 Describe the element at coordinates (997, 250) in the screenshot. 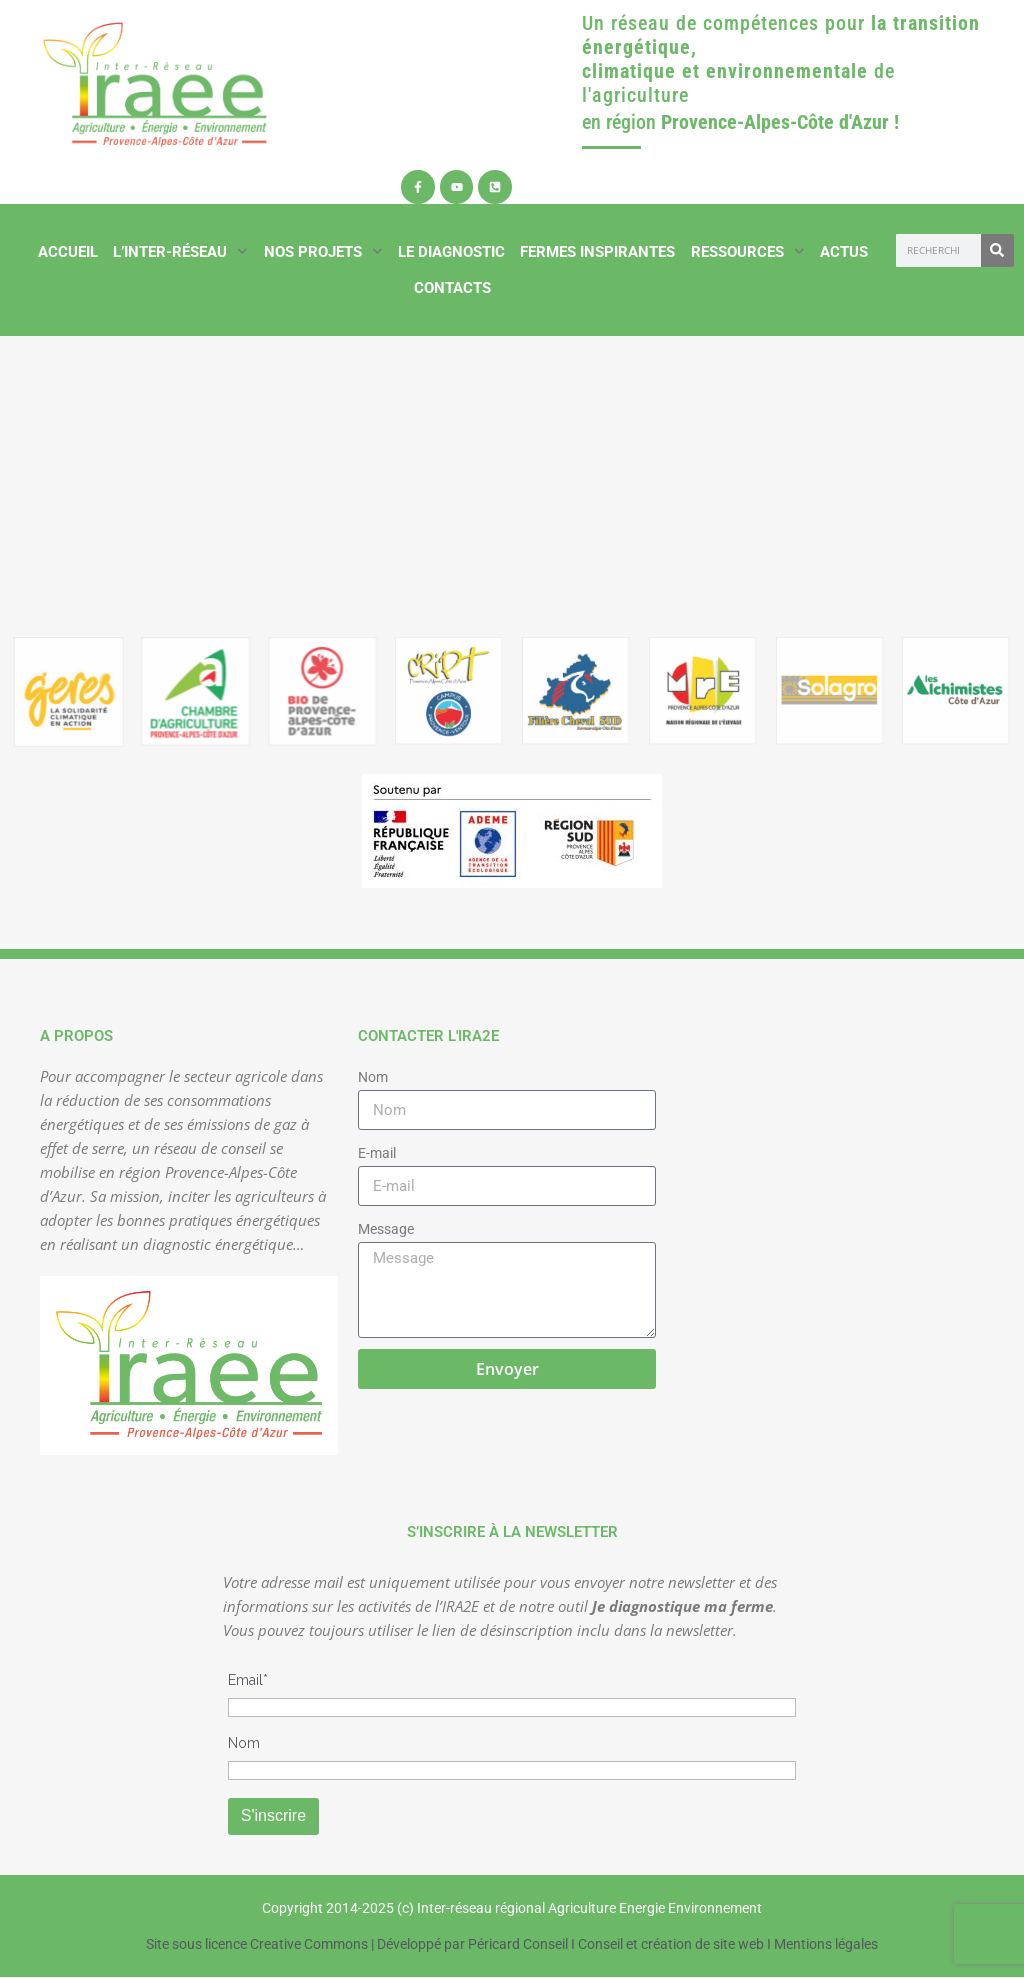

I see `[Rechercher]` at that location.